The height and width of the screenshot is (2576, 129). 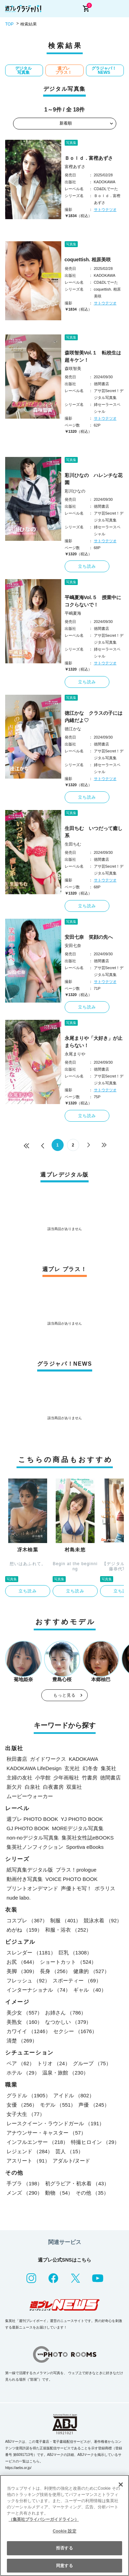 What do you see at coordinates (55, 1971) in the screenshot?
I see `長身` at bounding box center [55, 1971].